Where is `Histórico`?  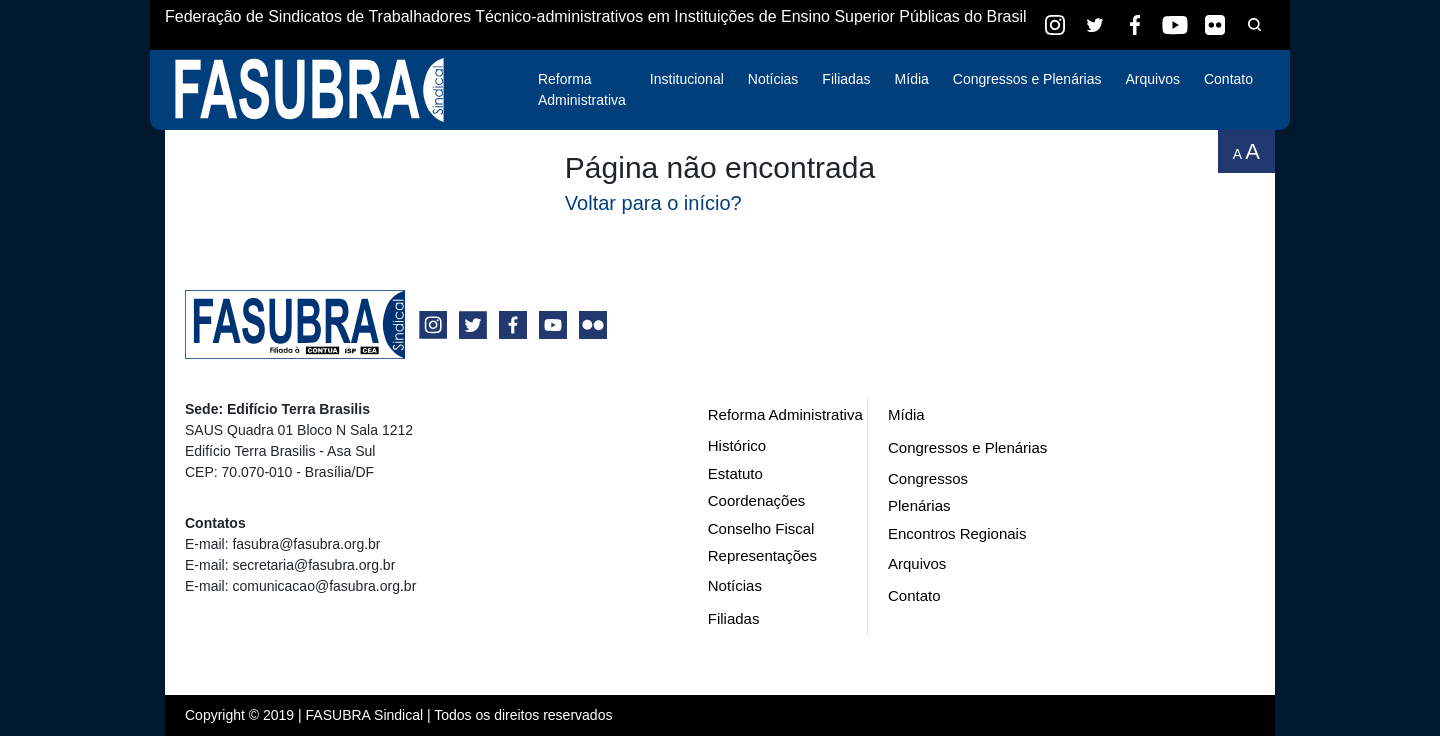
Histórico is located at coordinates (737, 445).